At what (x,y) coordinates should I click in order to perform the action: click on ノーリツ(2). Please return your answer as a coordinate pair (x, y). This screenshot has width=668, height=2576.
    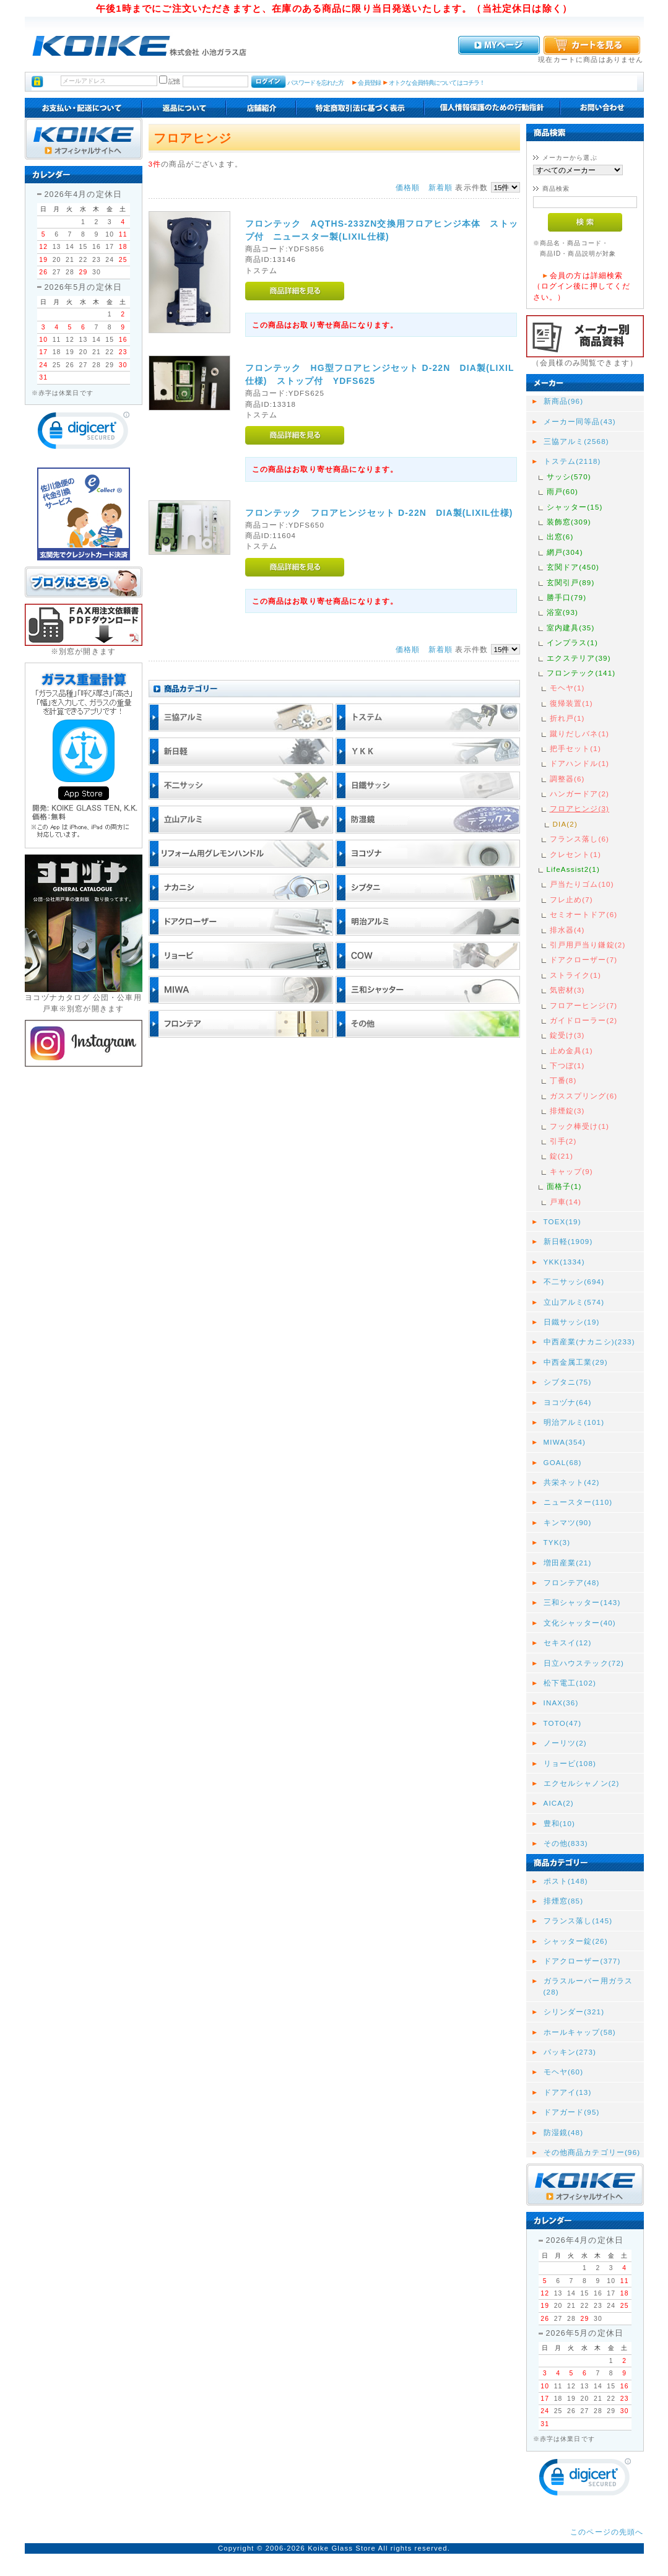
    Looking at the image, I should click on (565, 1743).